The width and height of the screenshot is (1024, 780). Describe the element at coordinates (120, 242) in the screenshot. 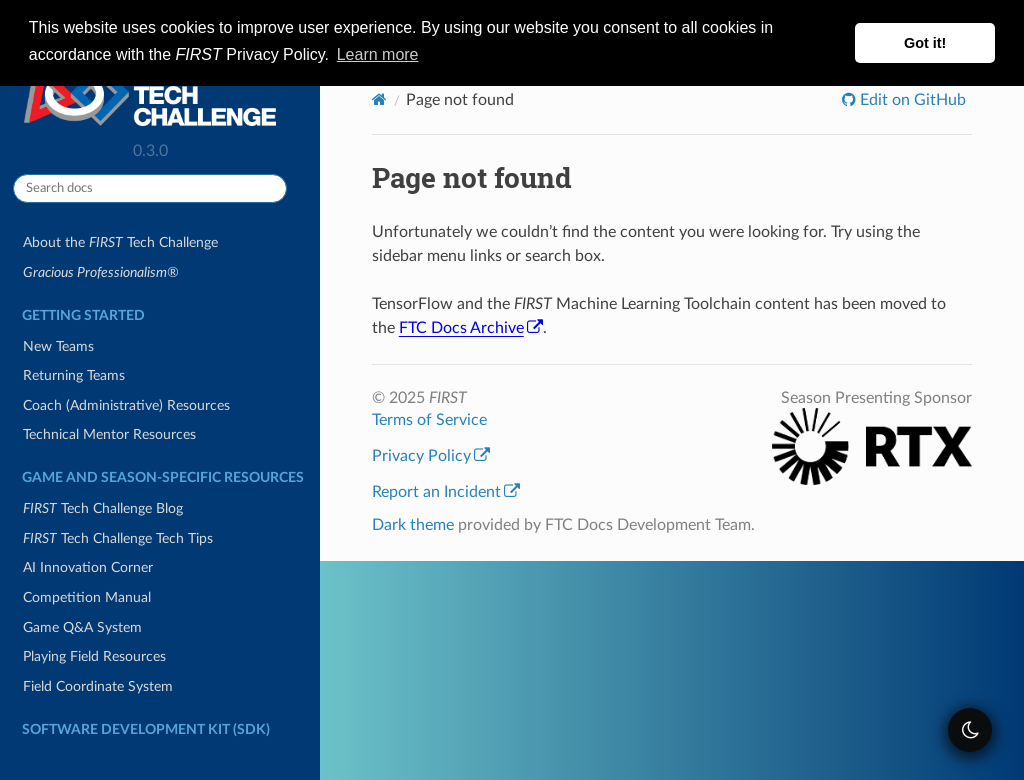

I see `About the Tech Challenge` at that location.